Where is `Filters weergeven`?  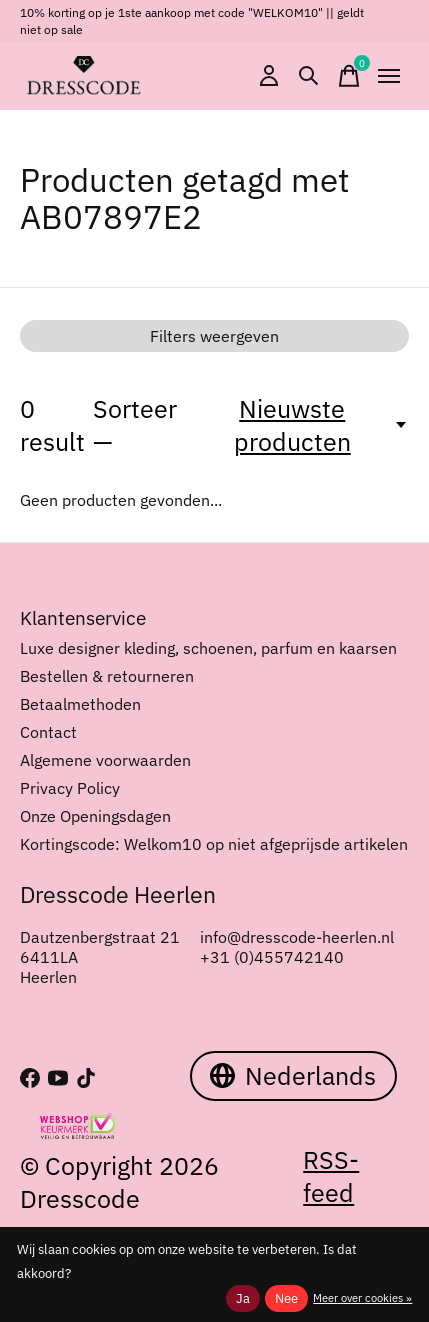
Filters weergeven is located at coordinates (214, 336).